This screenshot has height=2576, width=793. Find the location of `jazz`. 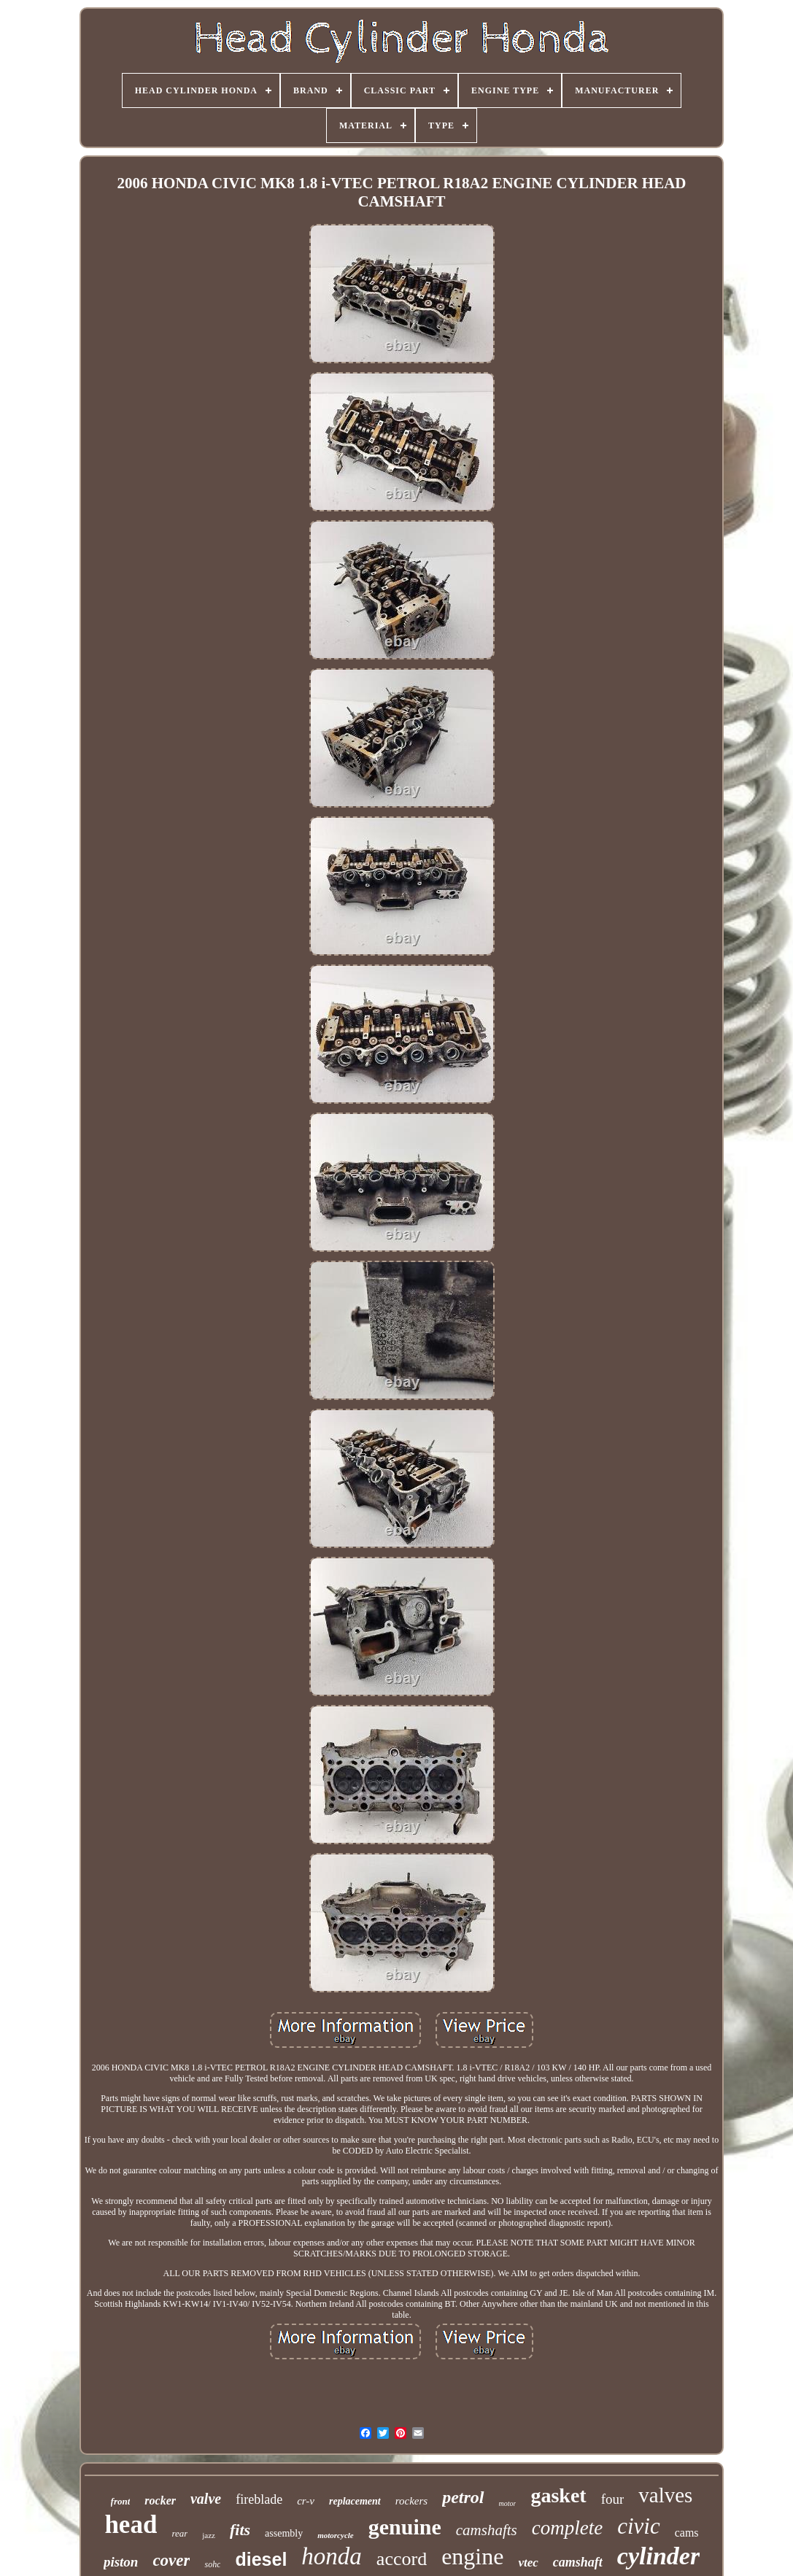

jazz is located at coordinates (208, 2535).